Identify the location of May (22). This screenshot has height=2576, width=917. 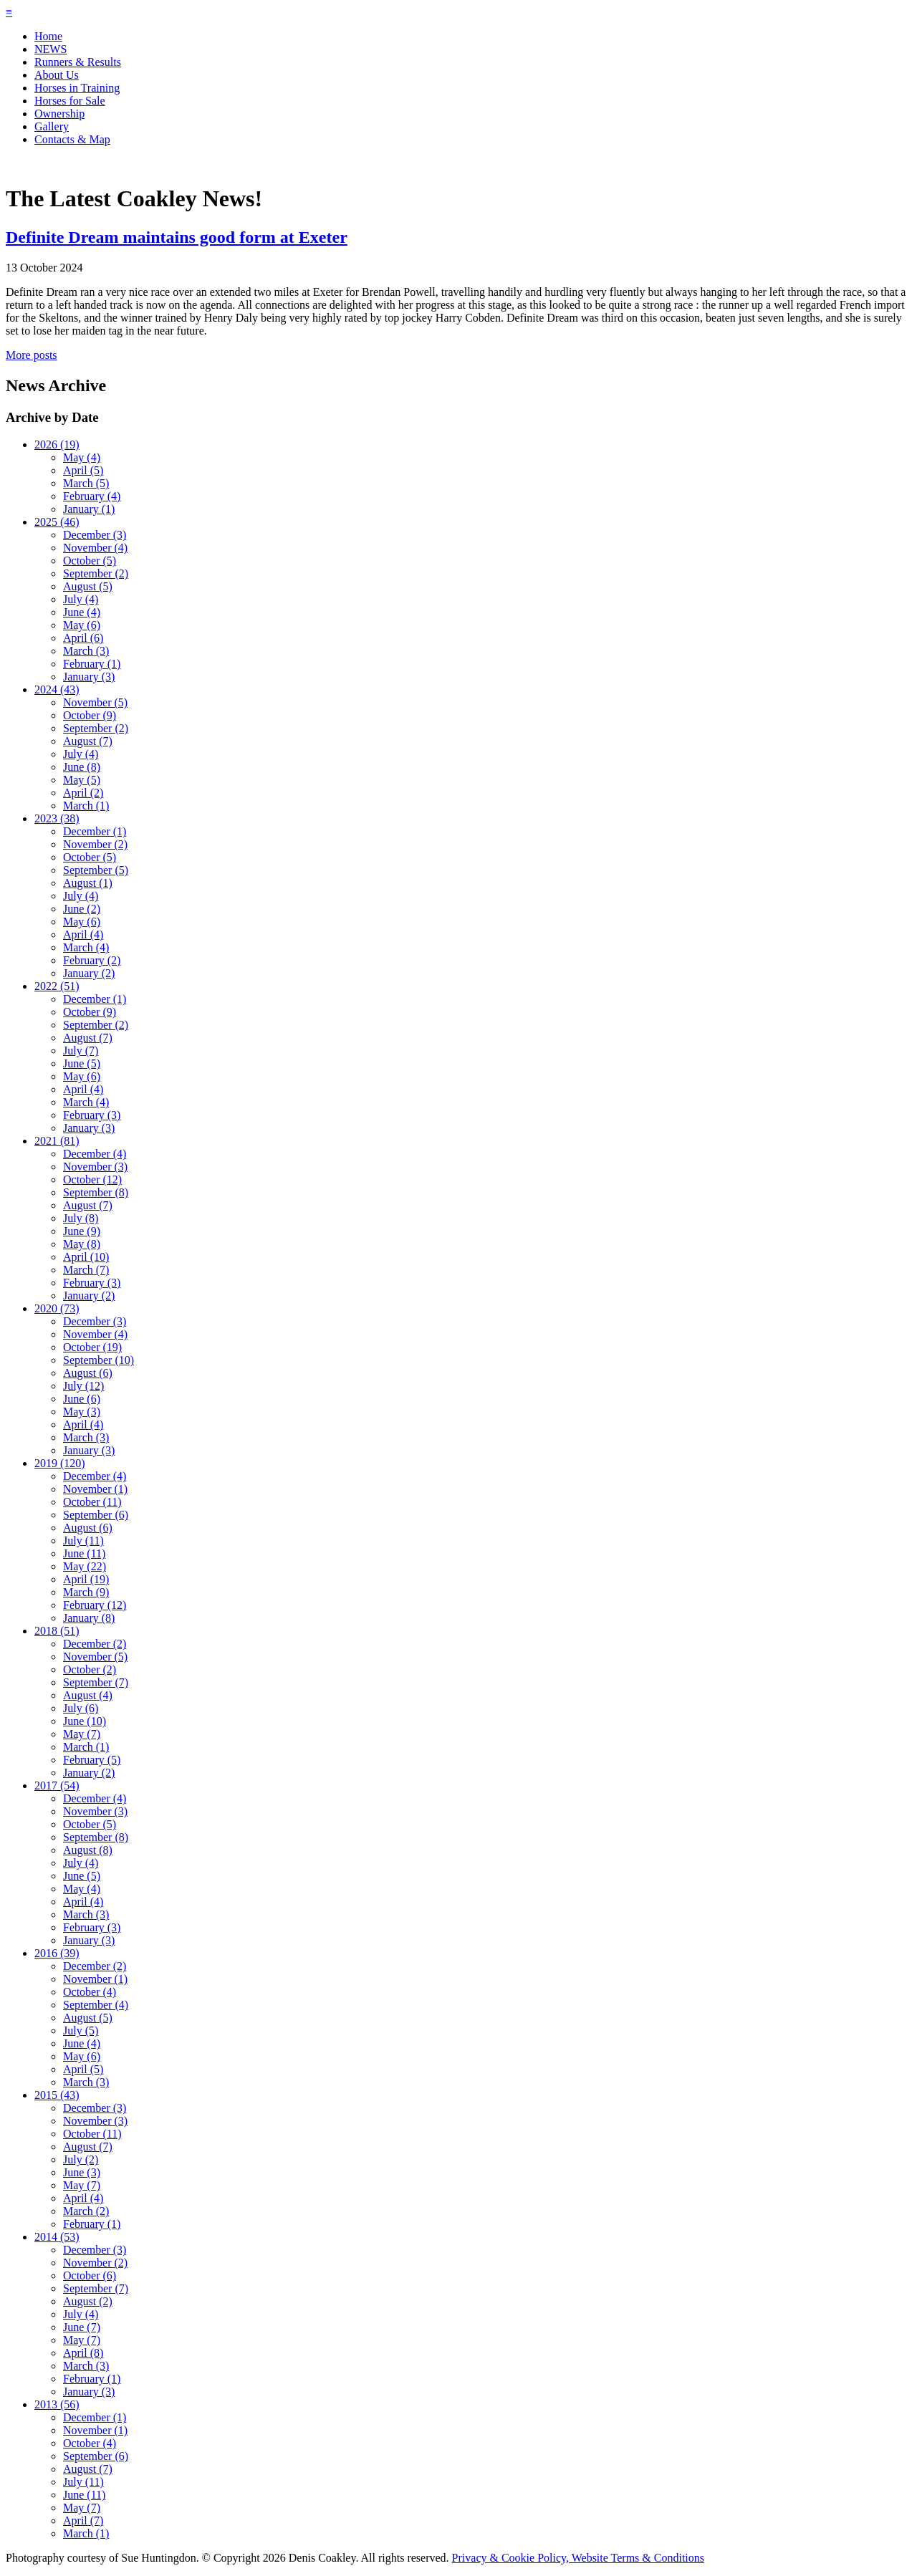
(84, 1566).